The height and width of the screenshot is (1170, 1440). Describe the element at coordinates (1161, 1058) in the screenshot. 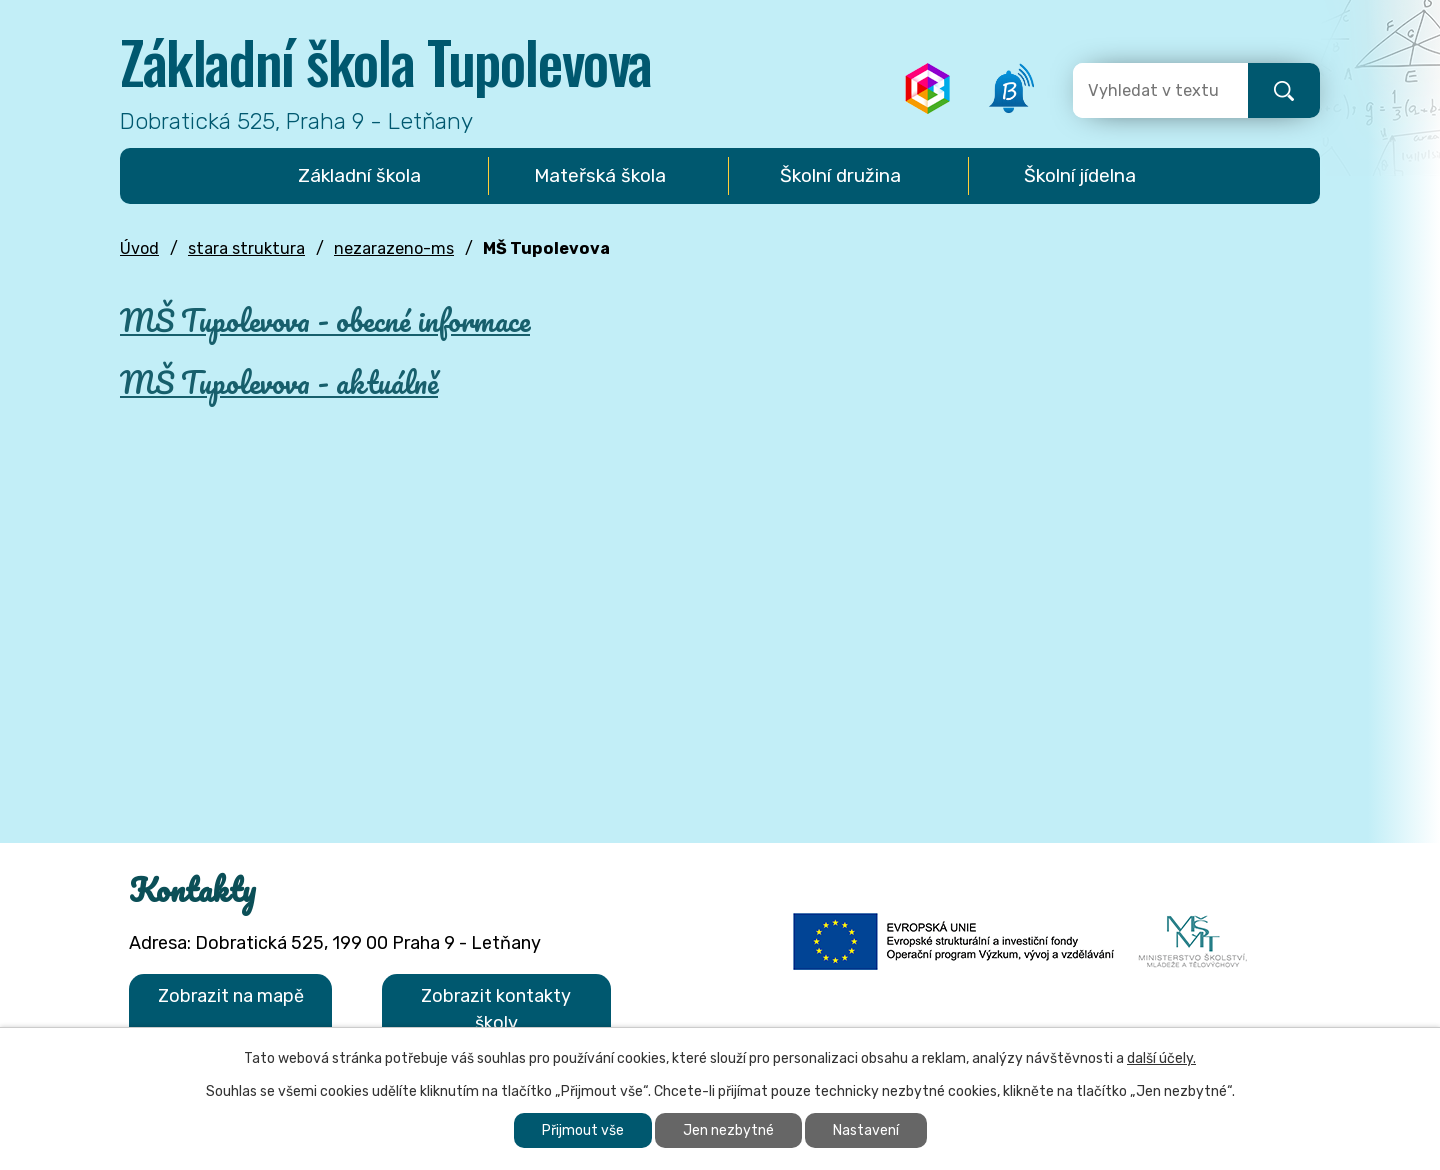

I see `další účely.` at that location.